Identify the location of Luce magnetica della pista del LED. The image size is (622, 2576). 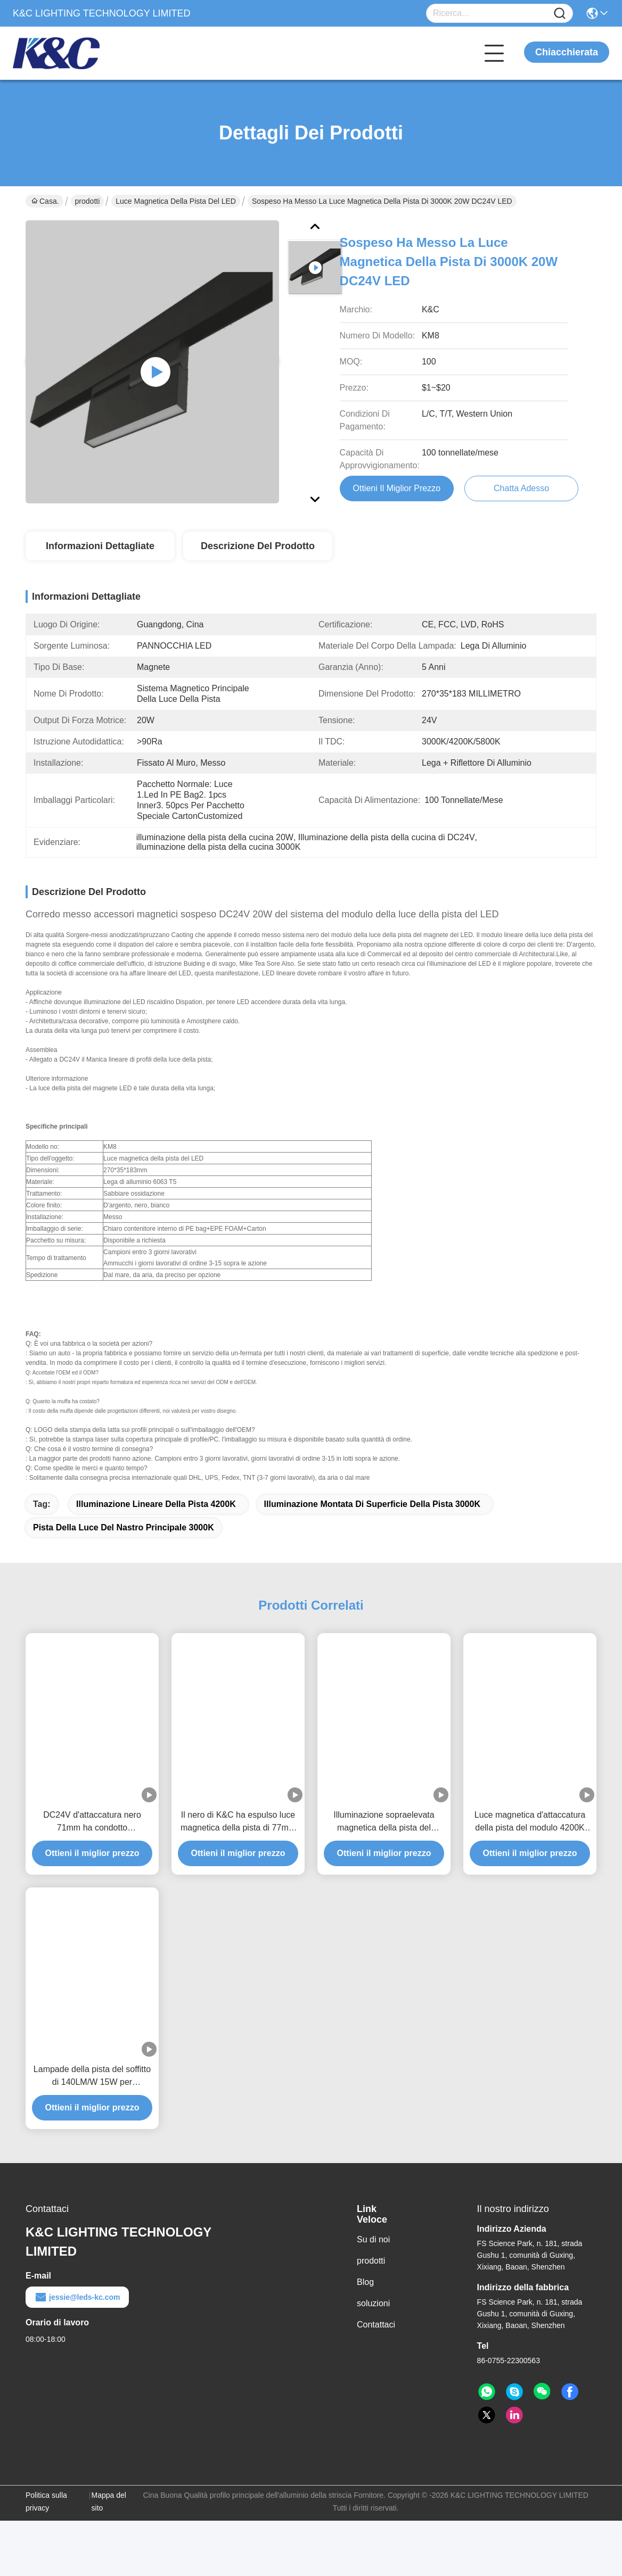
(176, 201).